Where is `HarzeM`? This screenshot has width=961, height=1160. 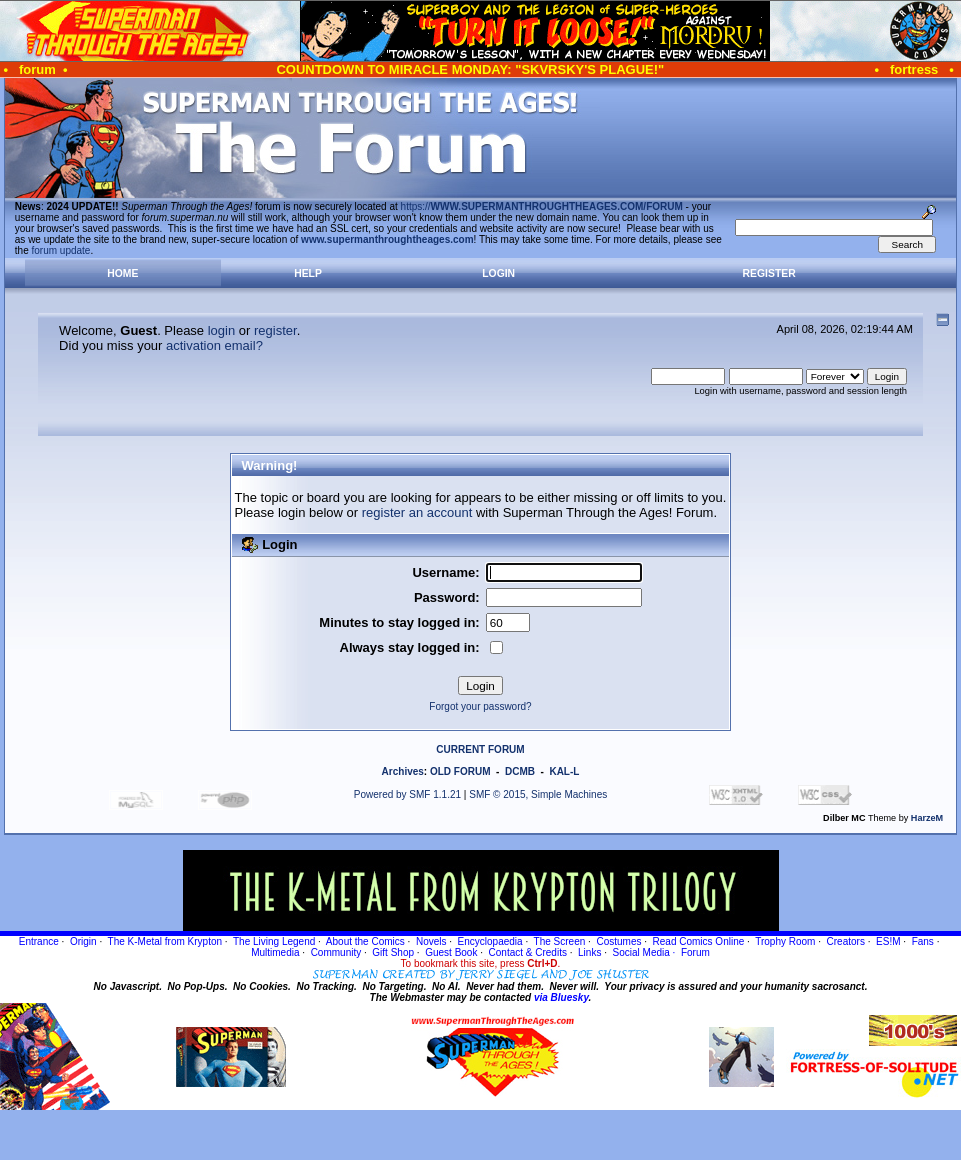 HarzeM is located at coordinates (927, 818).